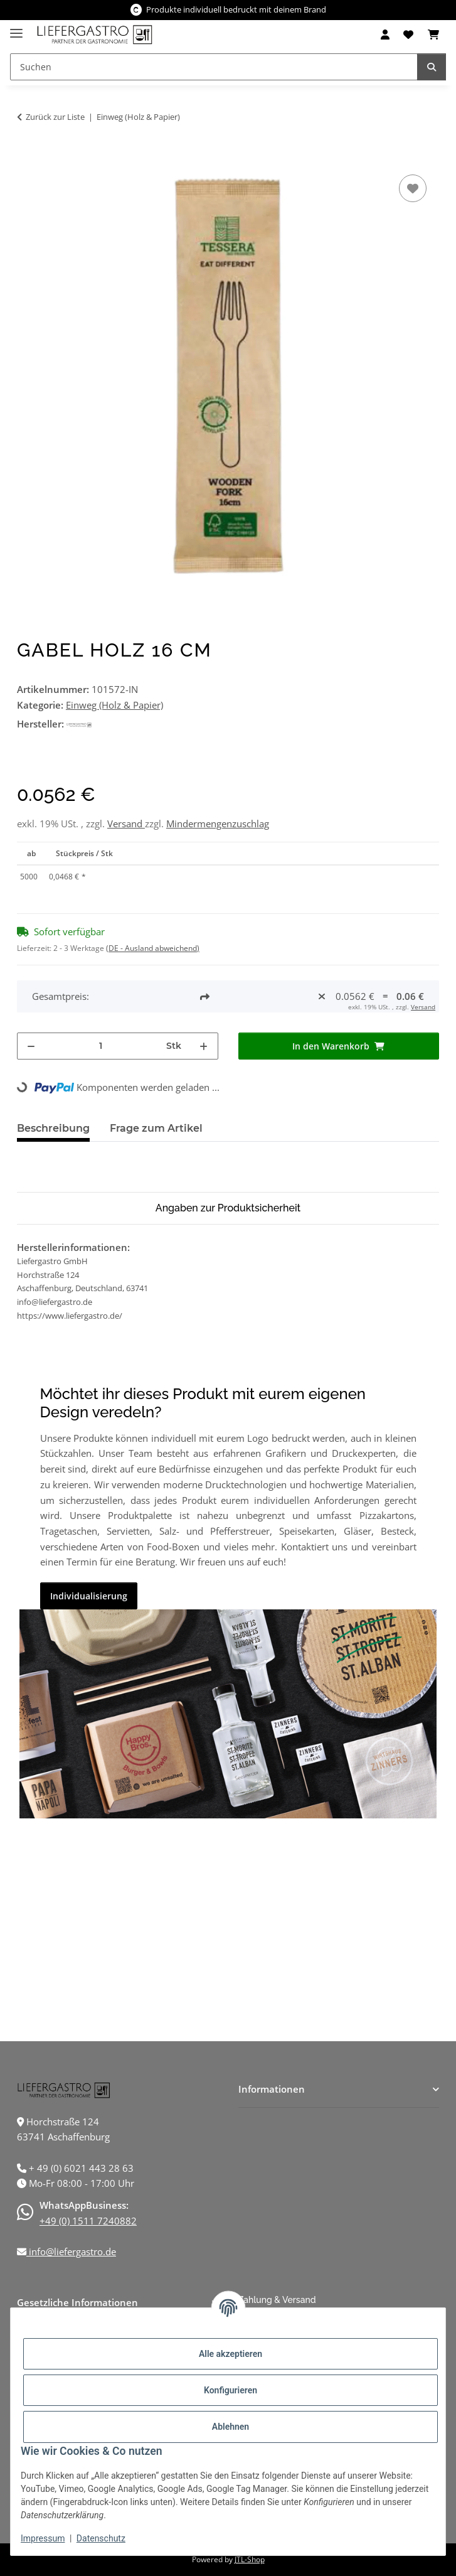  I want to click on Datenschutz, so click(101, 2538).